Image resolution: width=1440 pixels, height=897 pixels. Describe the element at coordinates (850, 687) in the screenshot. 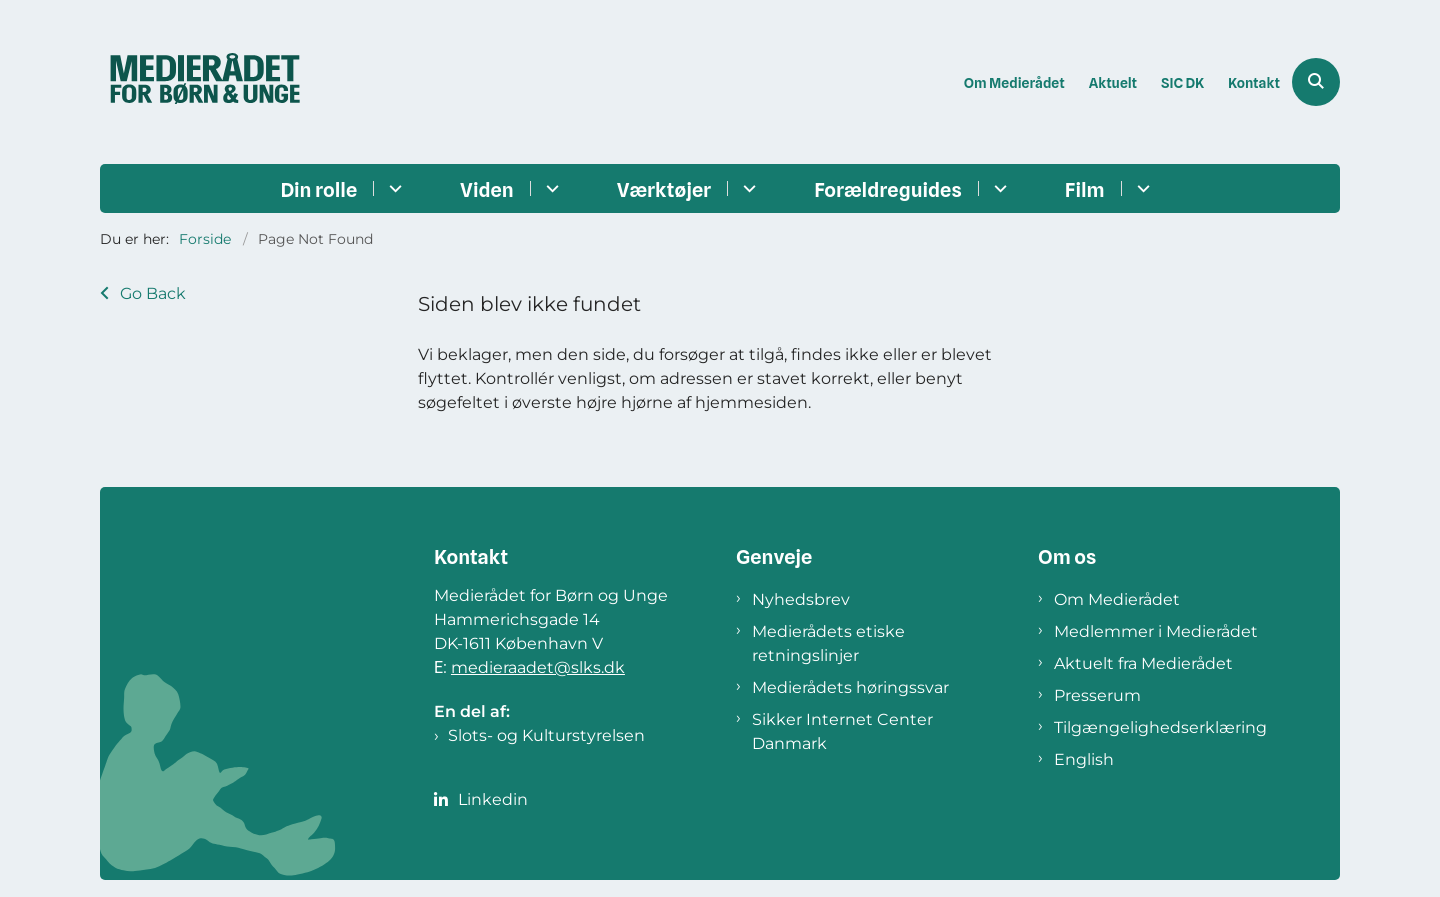

I see `Medierådets høringssvar` at that location.